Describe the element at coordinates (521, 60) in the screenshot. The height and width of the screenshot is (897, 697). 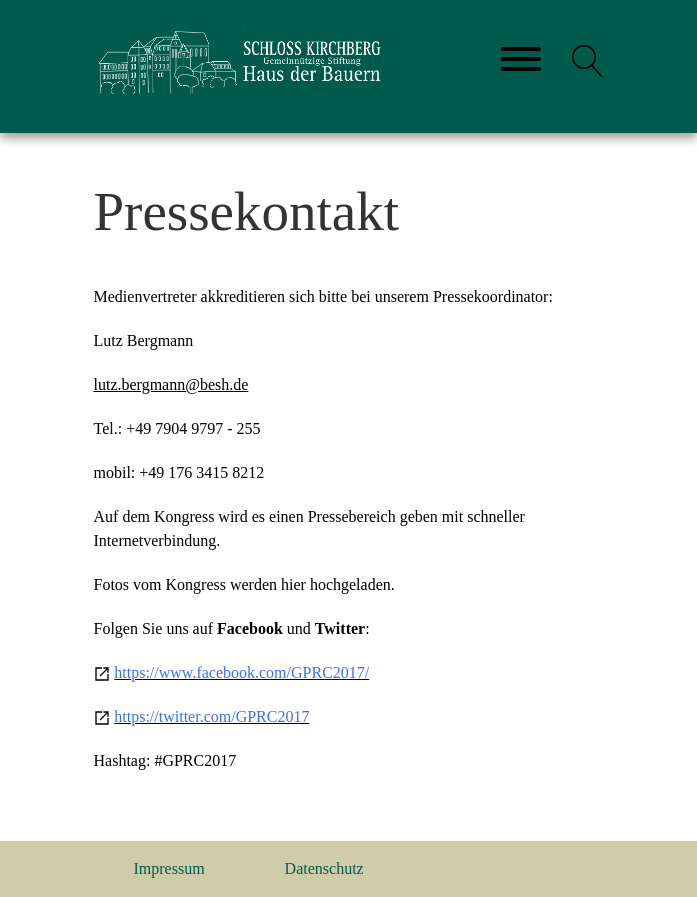
I see `[Toggle navigation]` at that location.